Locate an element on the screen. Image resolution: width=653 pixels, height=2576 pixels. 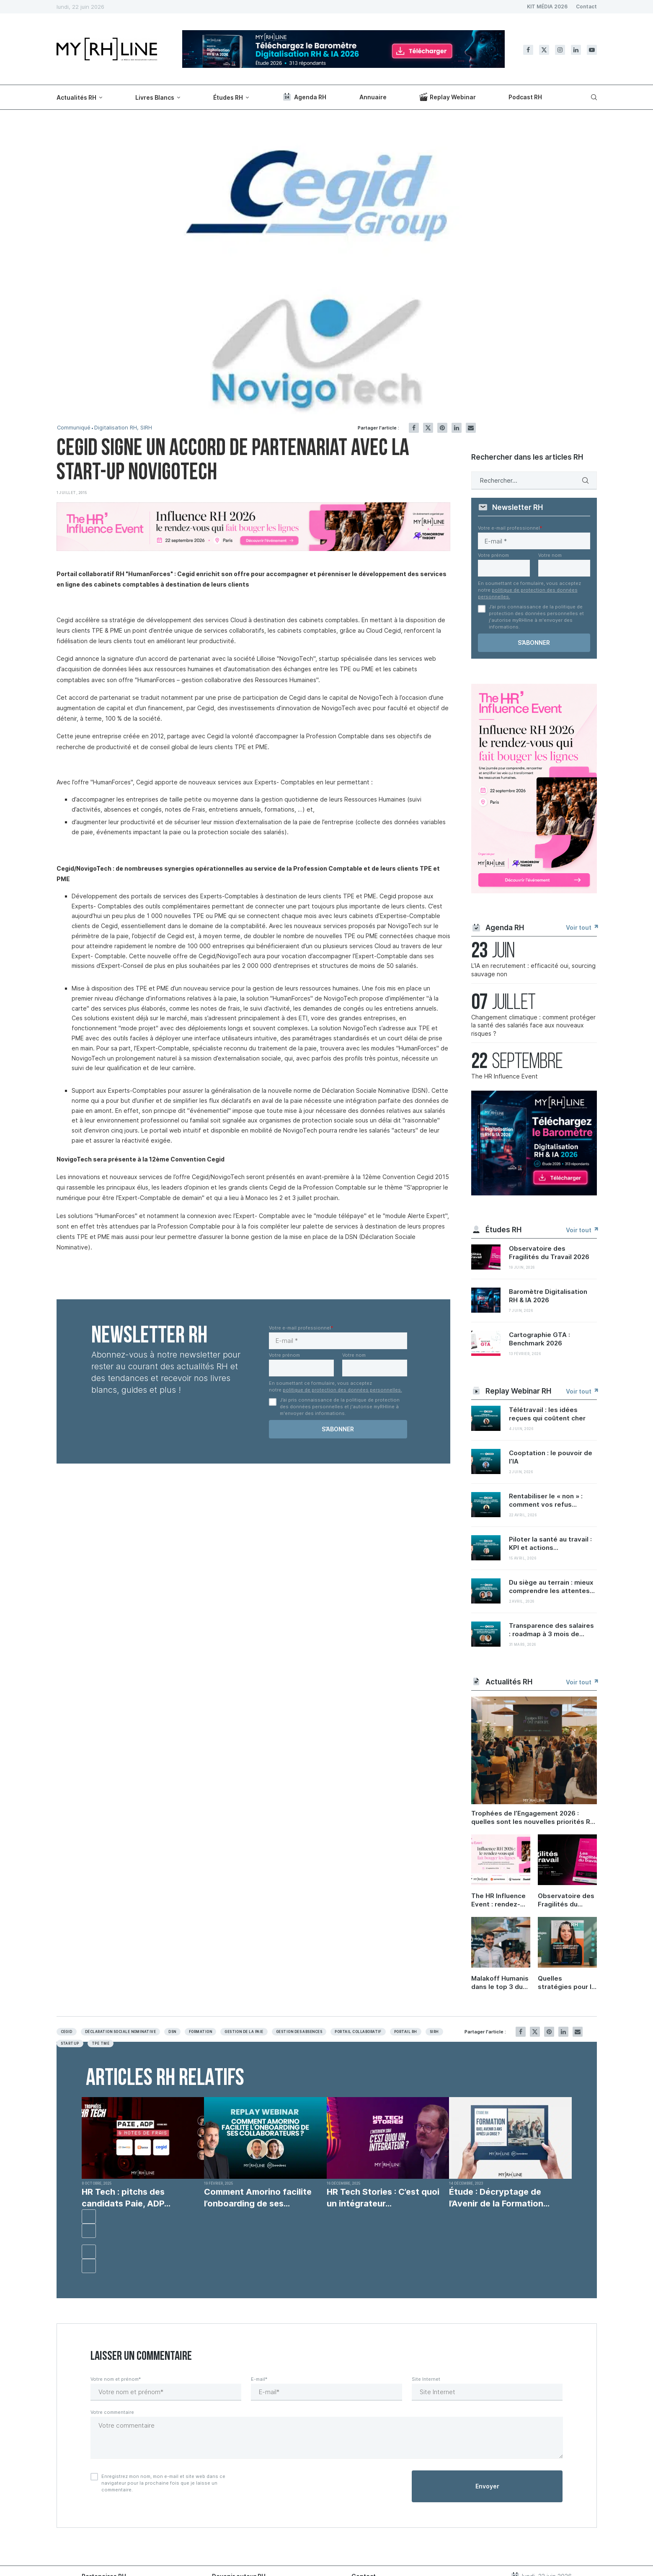
Replay Webinar is located at coordinates (447, 97).